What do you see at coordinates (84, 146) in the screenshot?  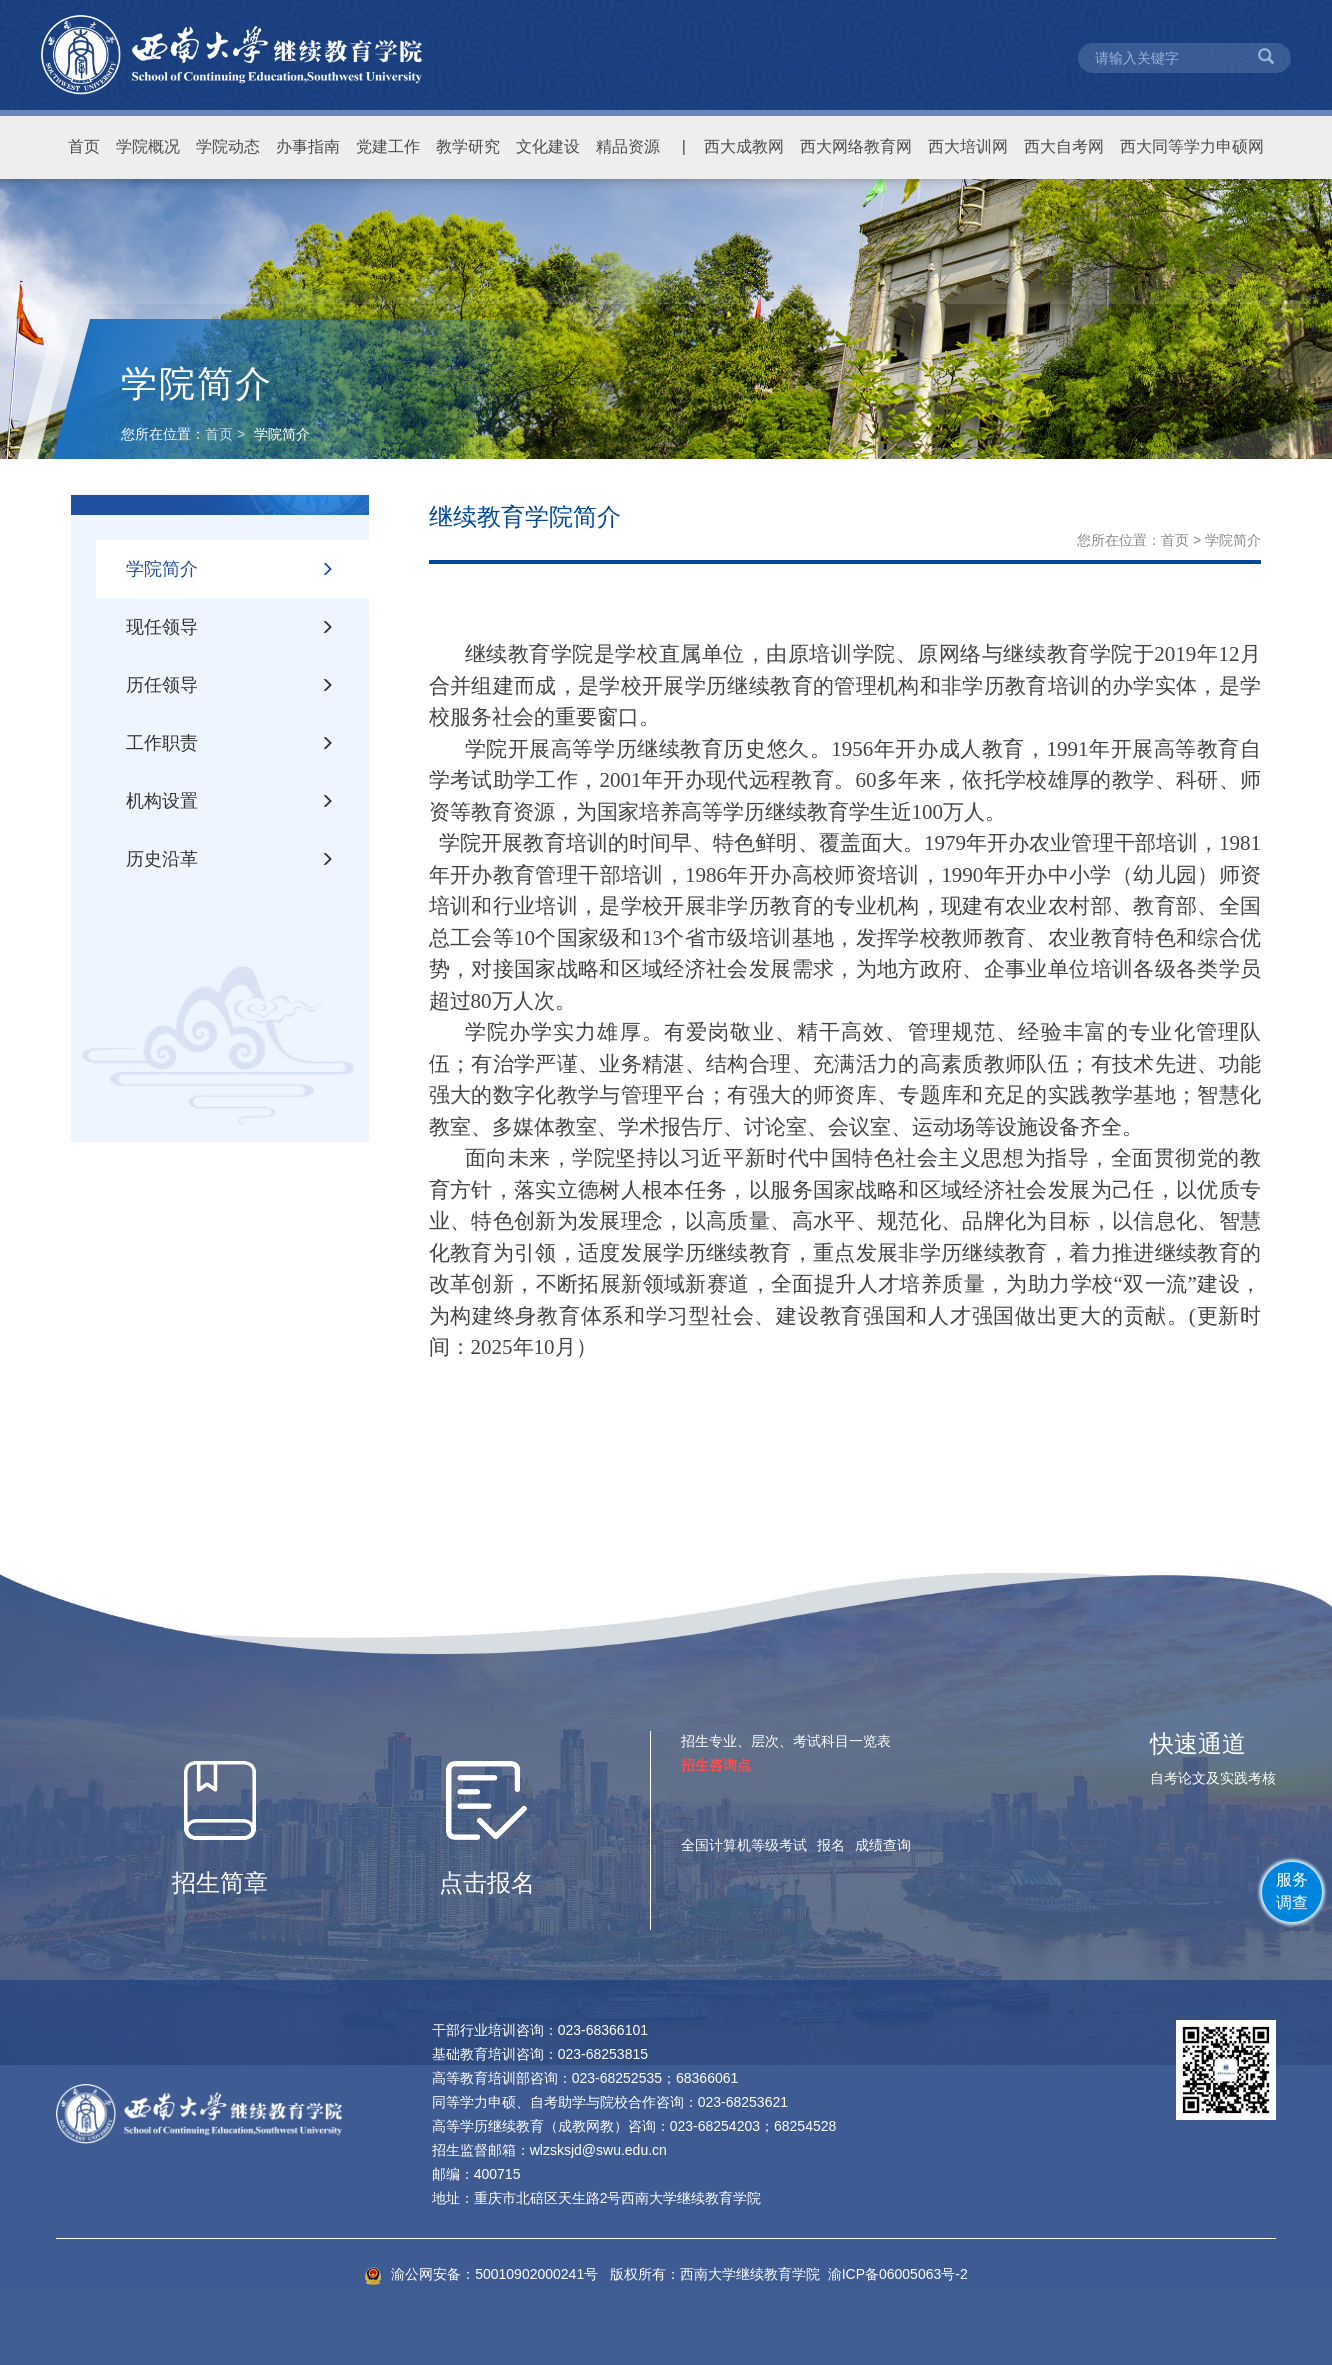 I see `首页` at bounding box center [84, 146].